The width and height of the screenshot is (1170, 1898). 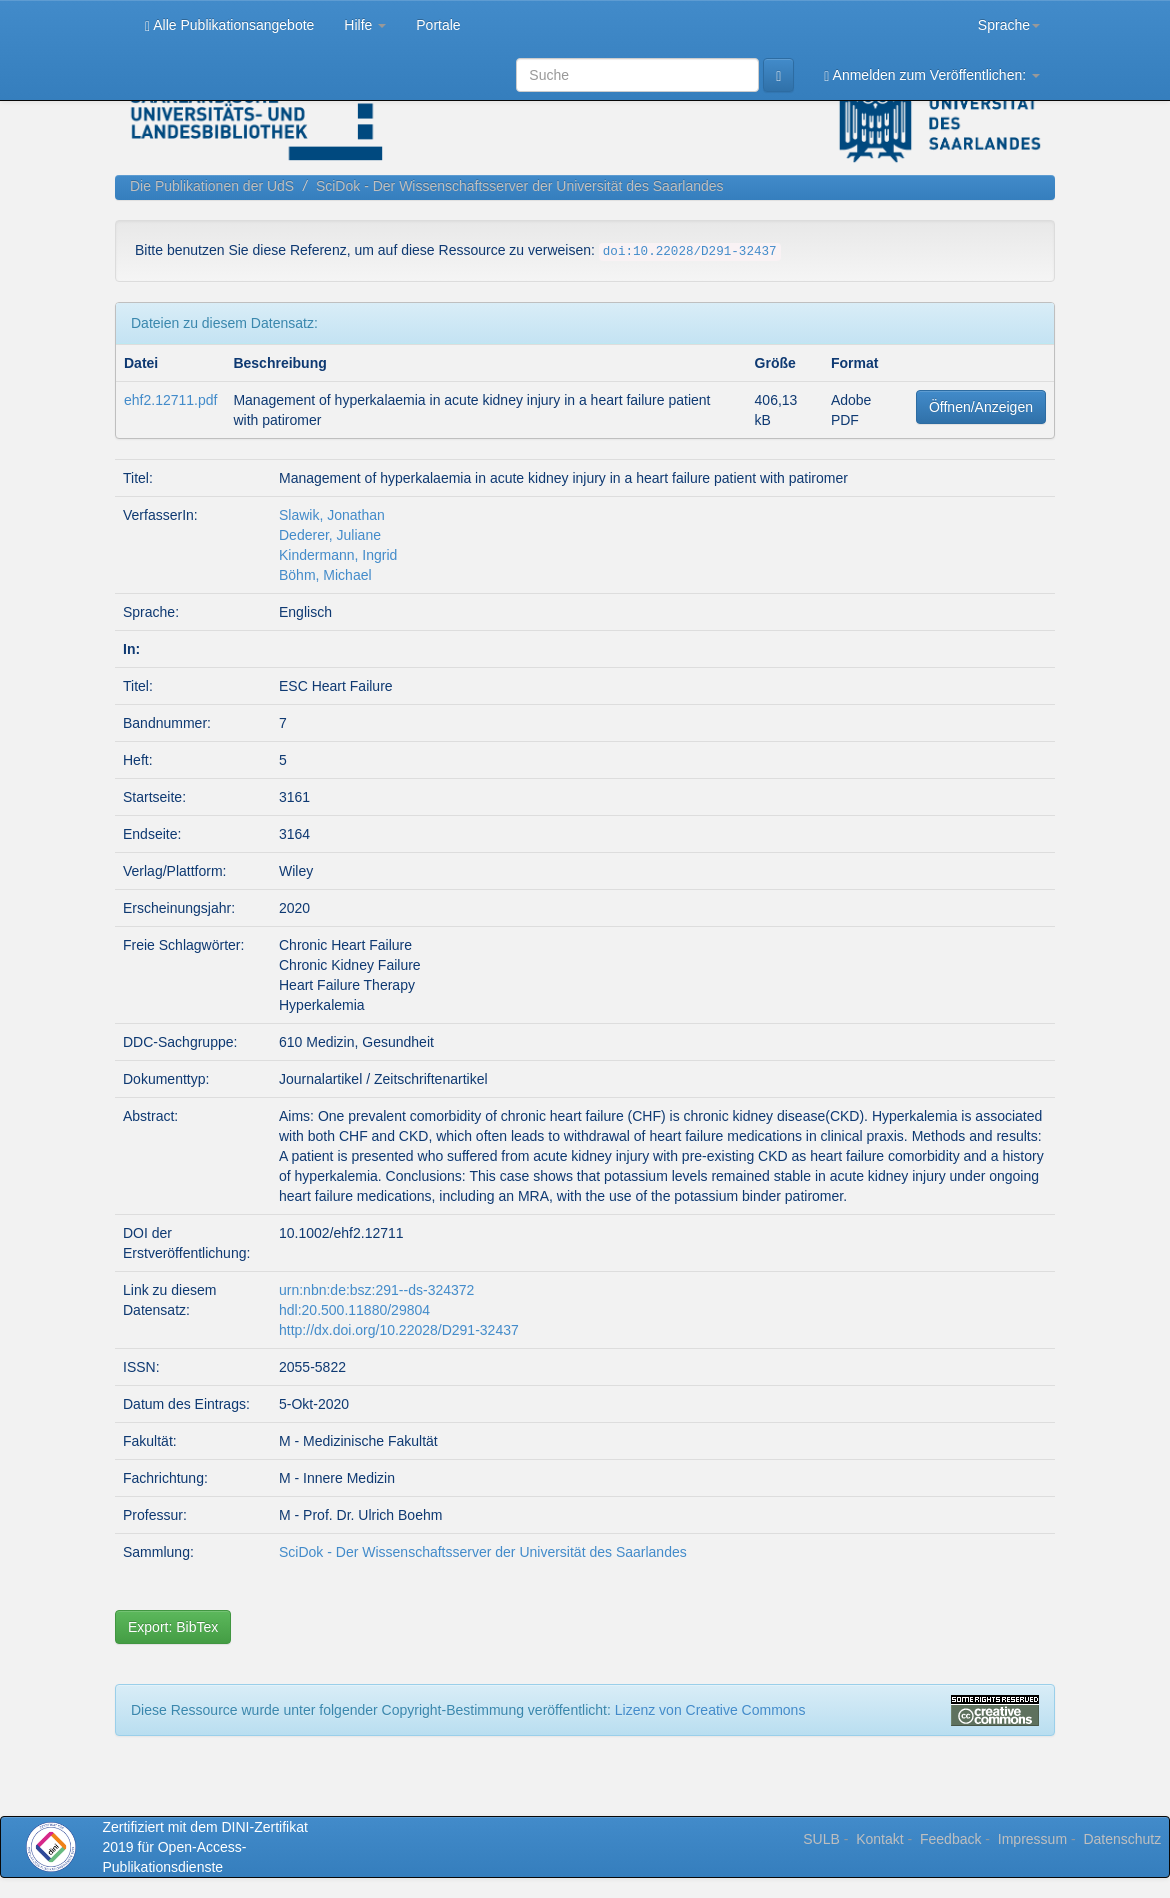 What do you see at coordinates (365, 25) in the screenshot?
I see `Hilfe` at bounding box center [365, 25].